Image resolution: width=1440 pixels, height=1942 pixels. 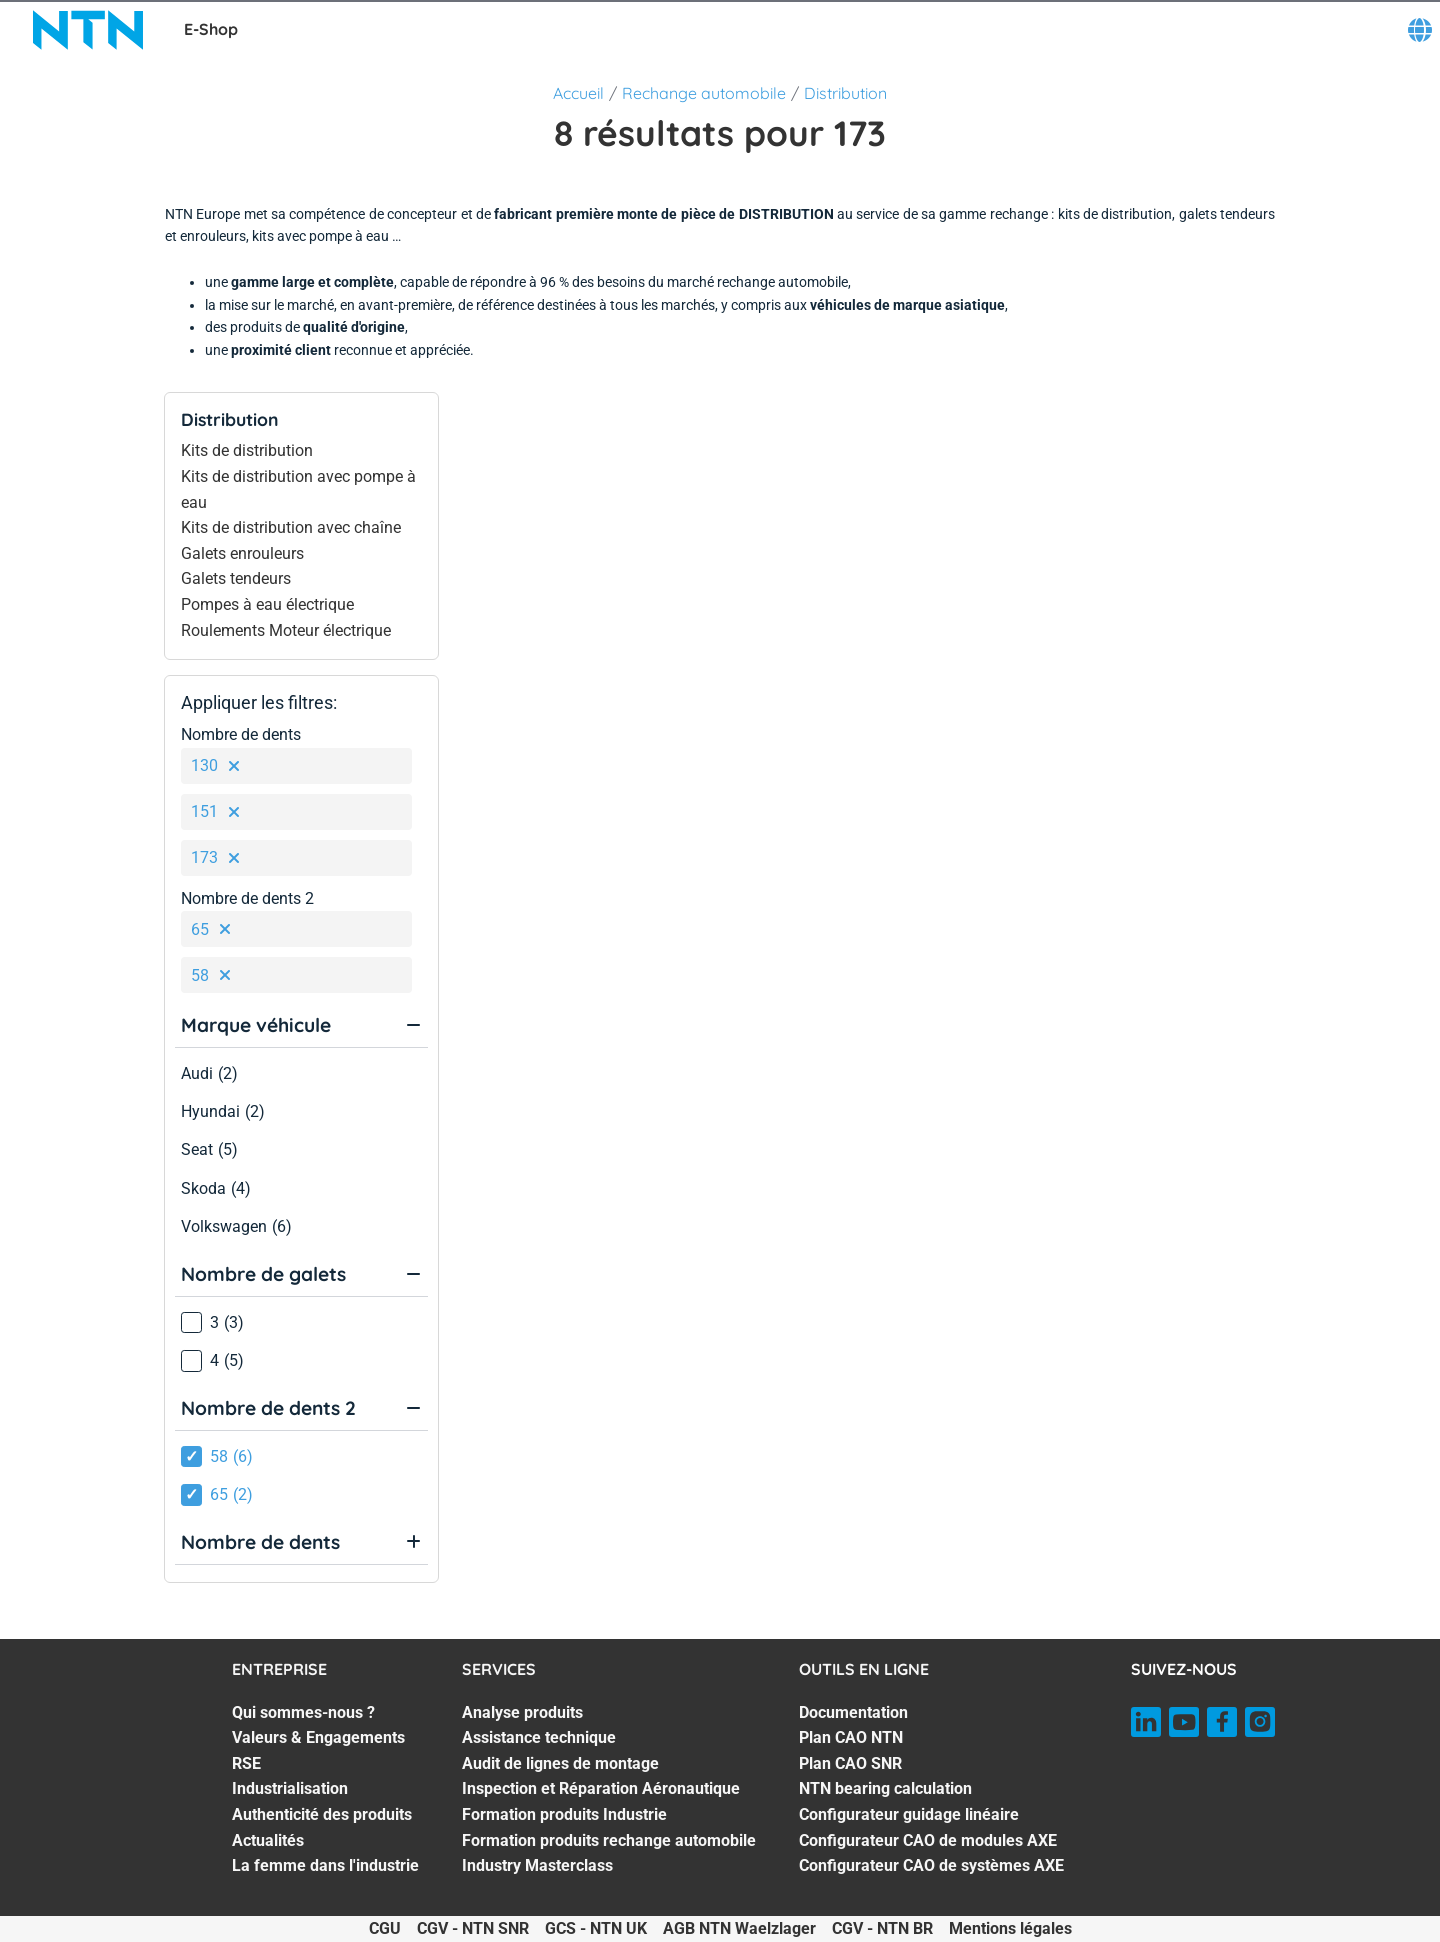 I want to click on Inspection et Réparation Aéronautique [Inspection et Réparation Aéronautique. 4 of 7], so click(x=601, y=1788).